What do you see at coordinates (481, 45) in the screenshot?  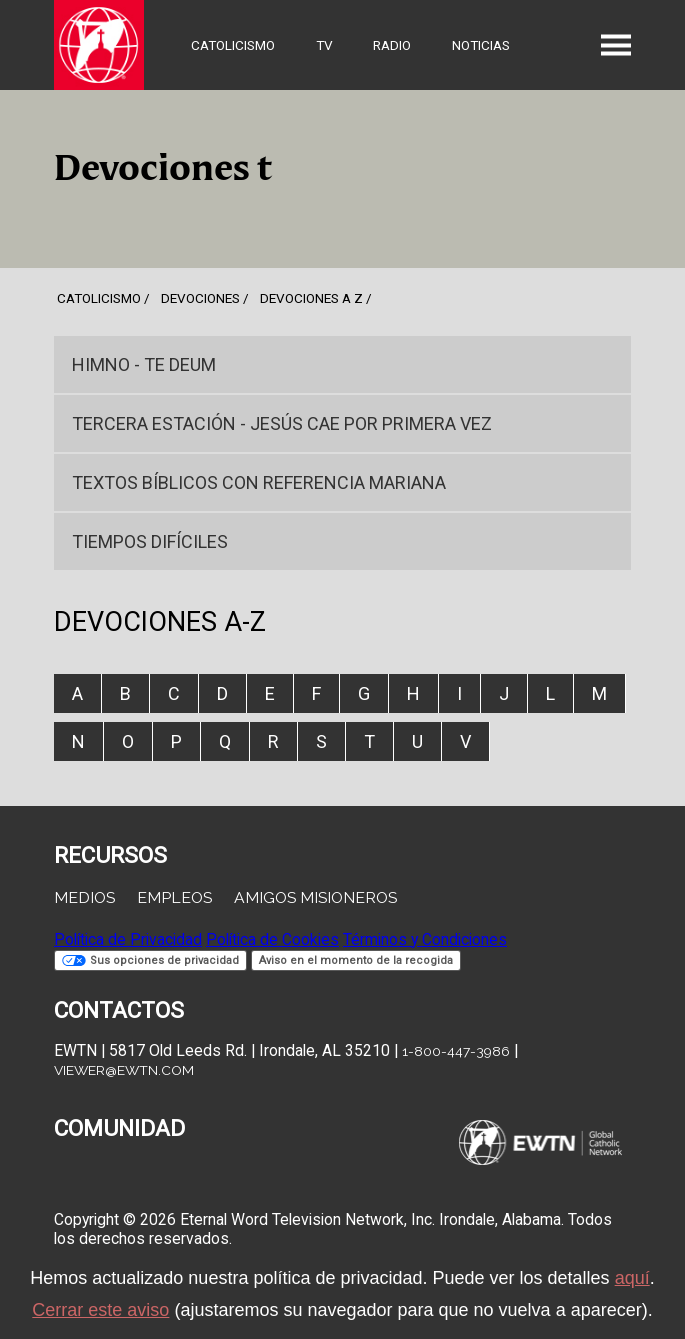 I see `Noticias` at bounding box center [481, 45].